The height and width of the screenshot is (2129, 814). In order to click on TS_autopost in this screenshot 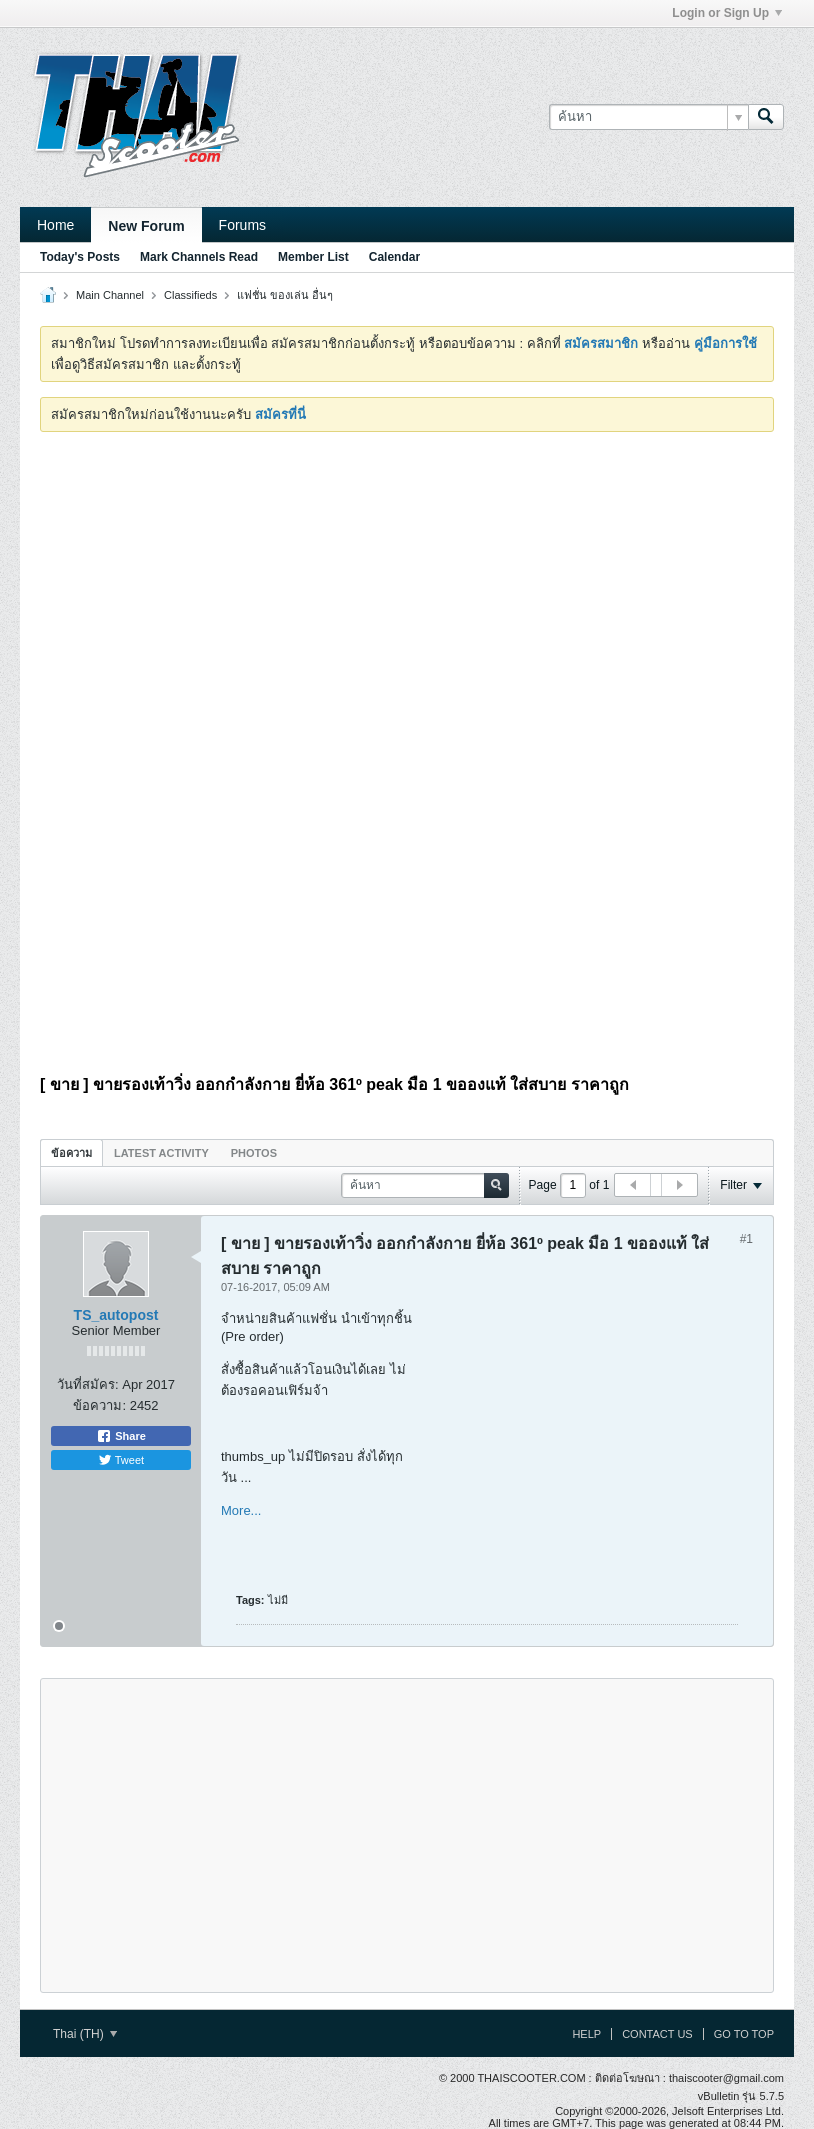, I will do `click(116, 1315)`.